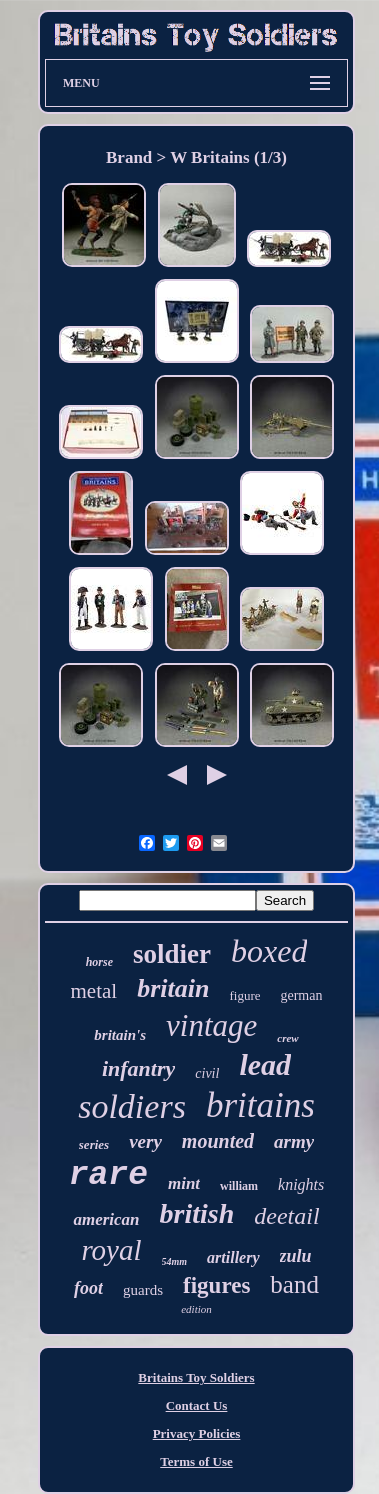 This screenshot has width=379, height=1494. What do you see at coordinates (111, 1250) in the screenshot?
I see `royal` at bounding box center [111, 1250].